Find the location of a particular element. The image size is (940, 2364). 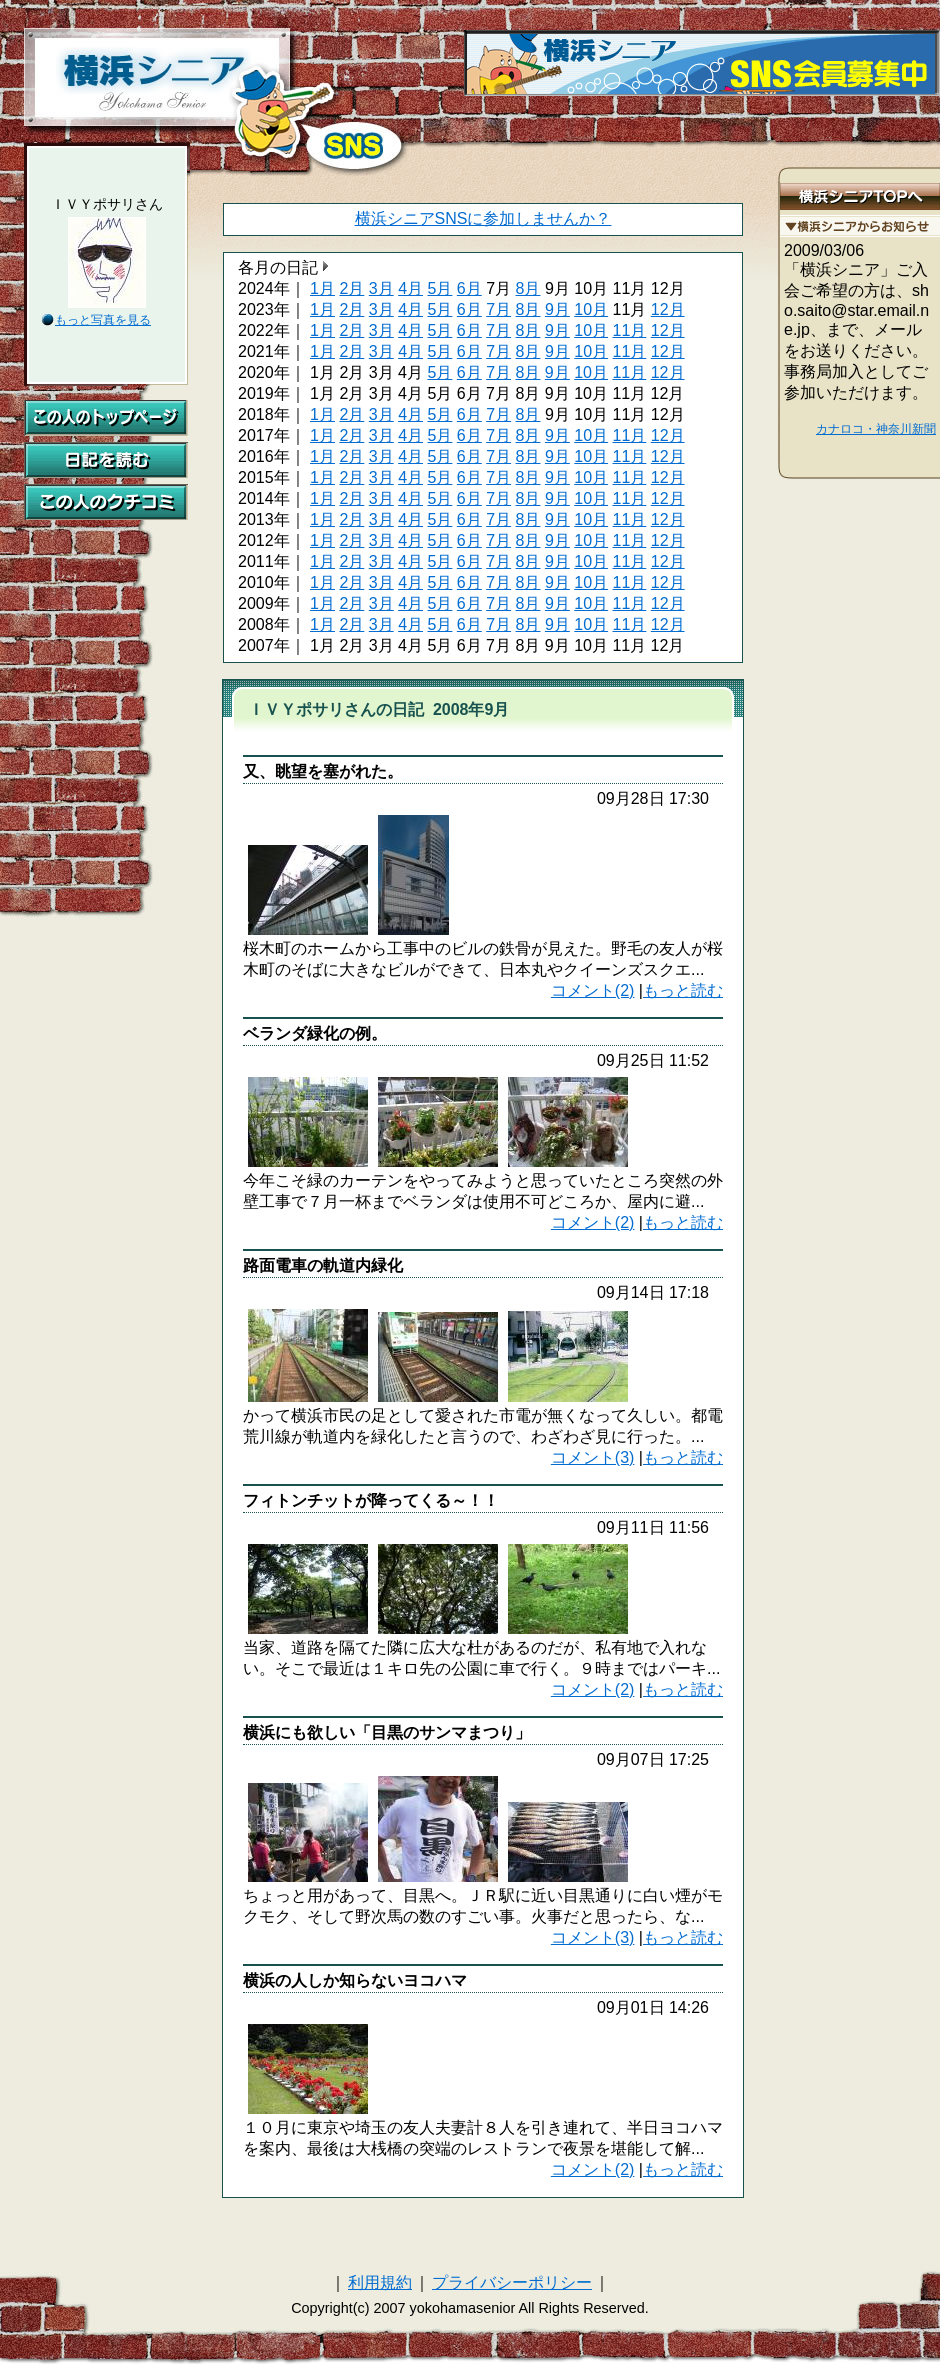

5月 is located at coordinates (439, 288).